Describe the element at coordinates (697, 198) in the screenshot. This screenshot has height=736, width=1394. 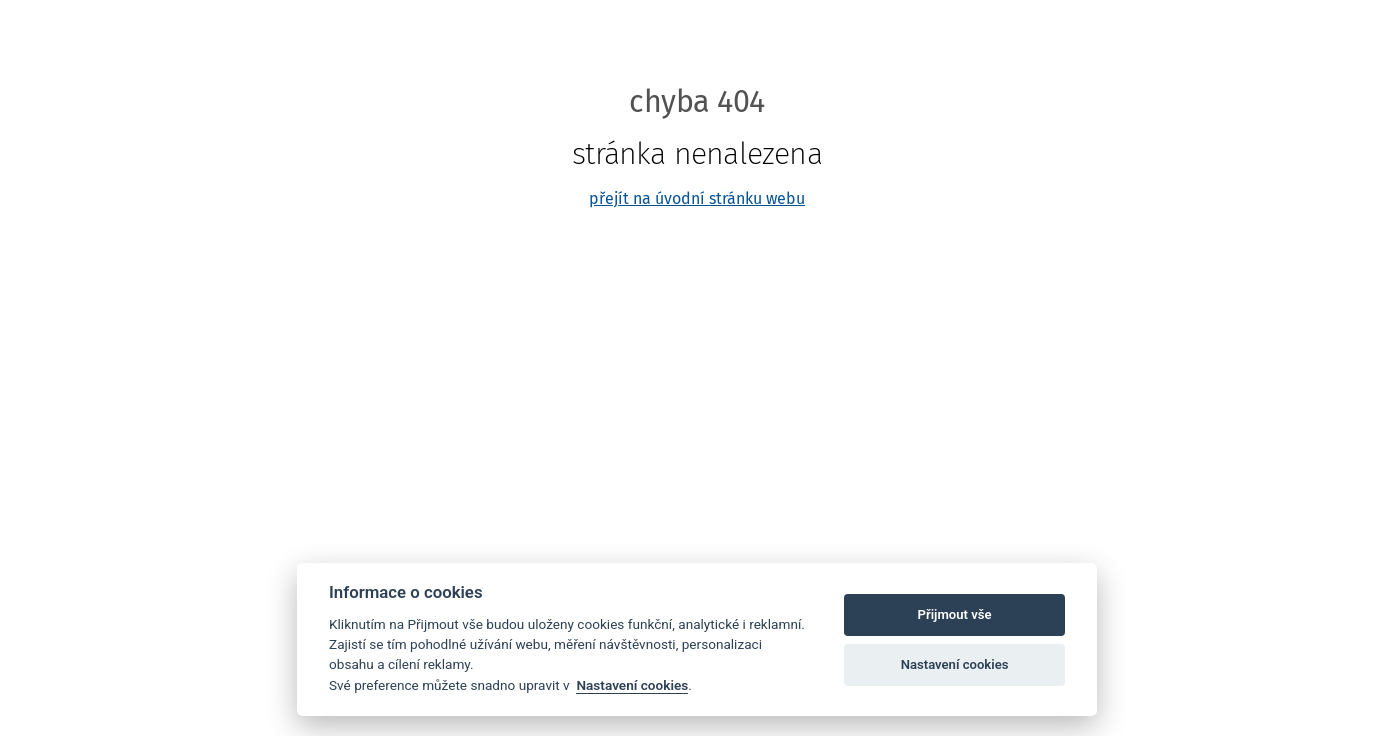
I see `přejít na úvodní stránku webu` at that location.